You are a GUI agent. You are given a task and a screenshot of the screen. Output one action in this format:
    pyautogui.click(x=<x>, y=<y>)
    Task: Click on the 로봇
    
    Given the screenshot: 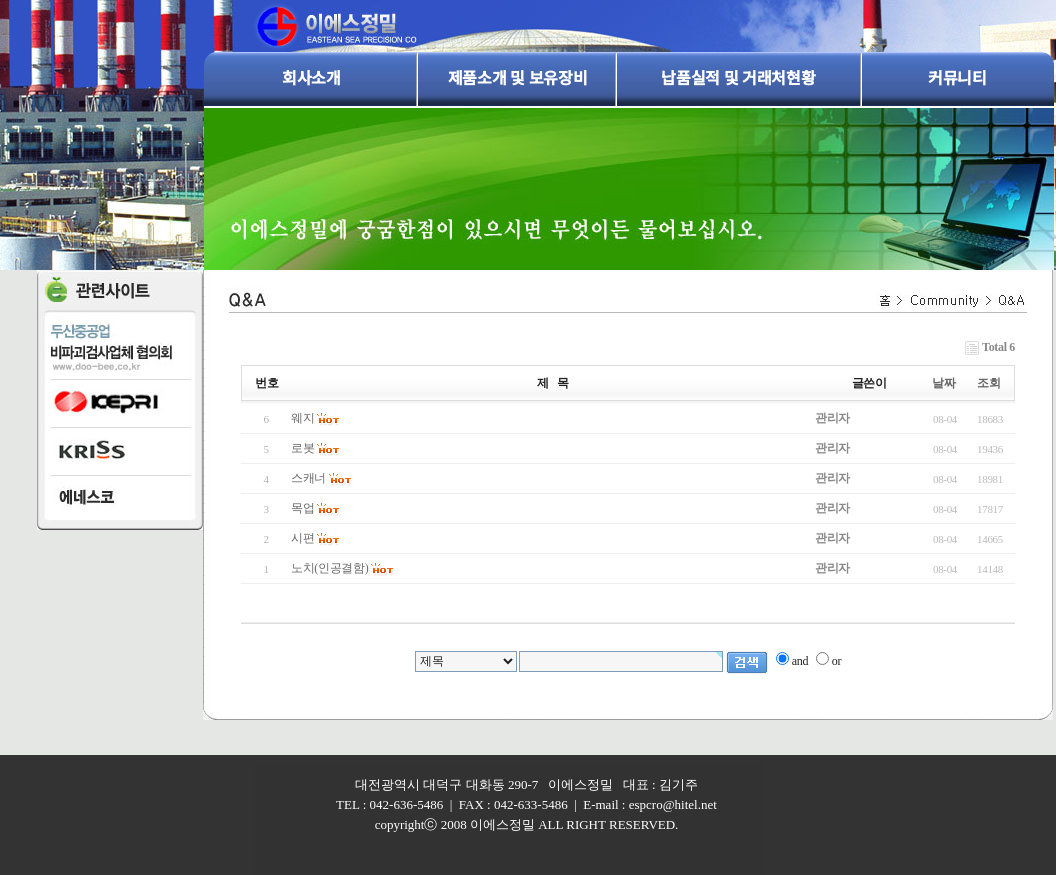 What is the action you would take?
    pyautogui.click(x=302, y=448)
    